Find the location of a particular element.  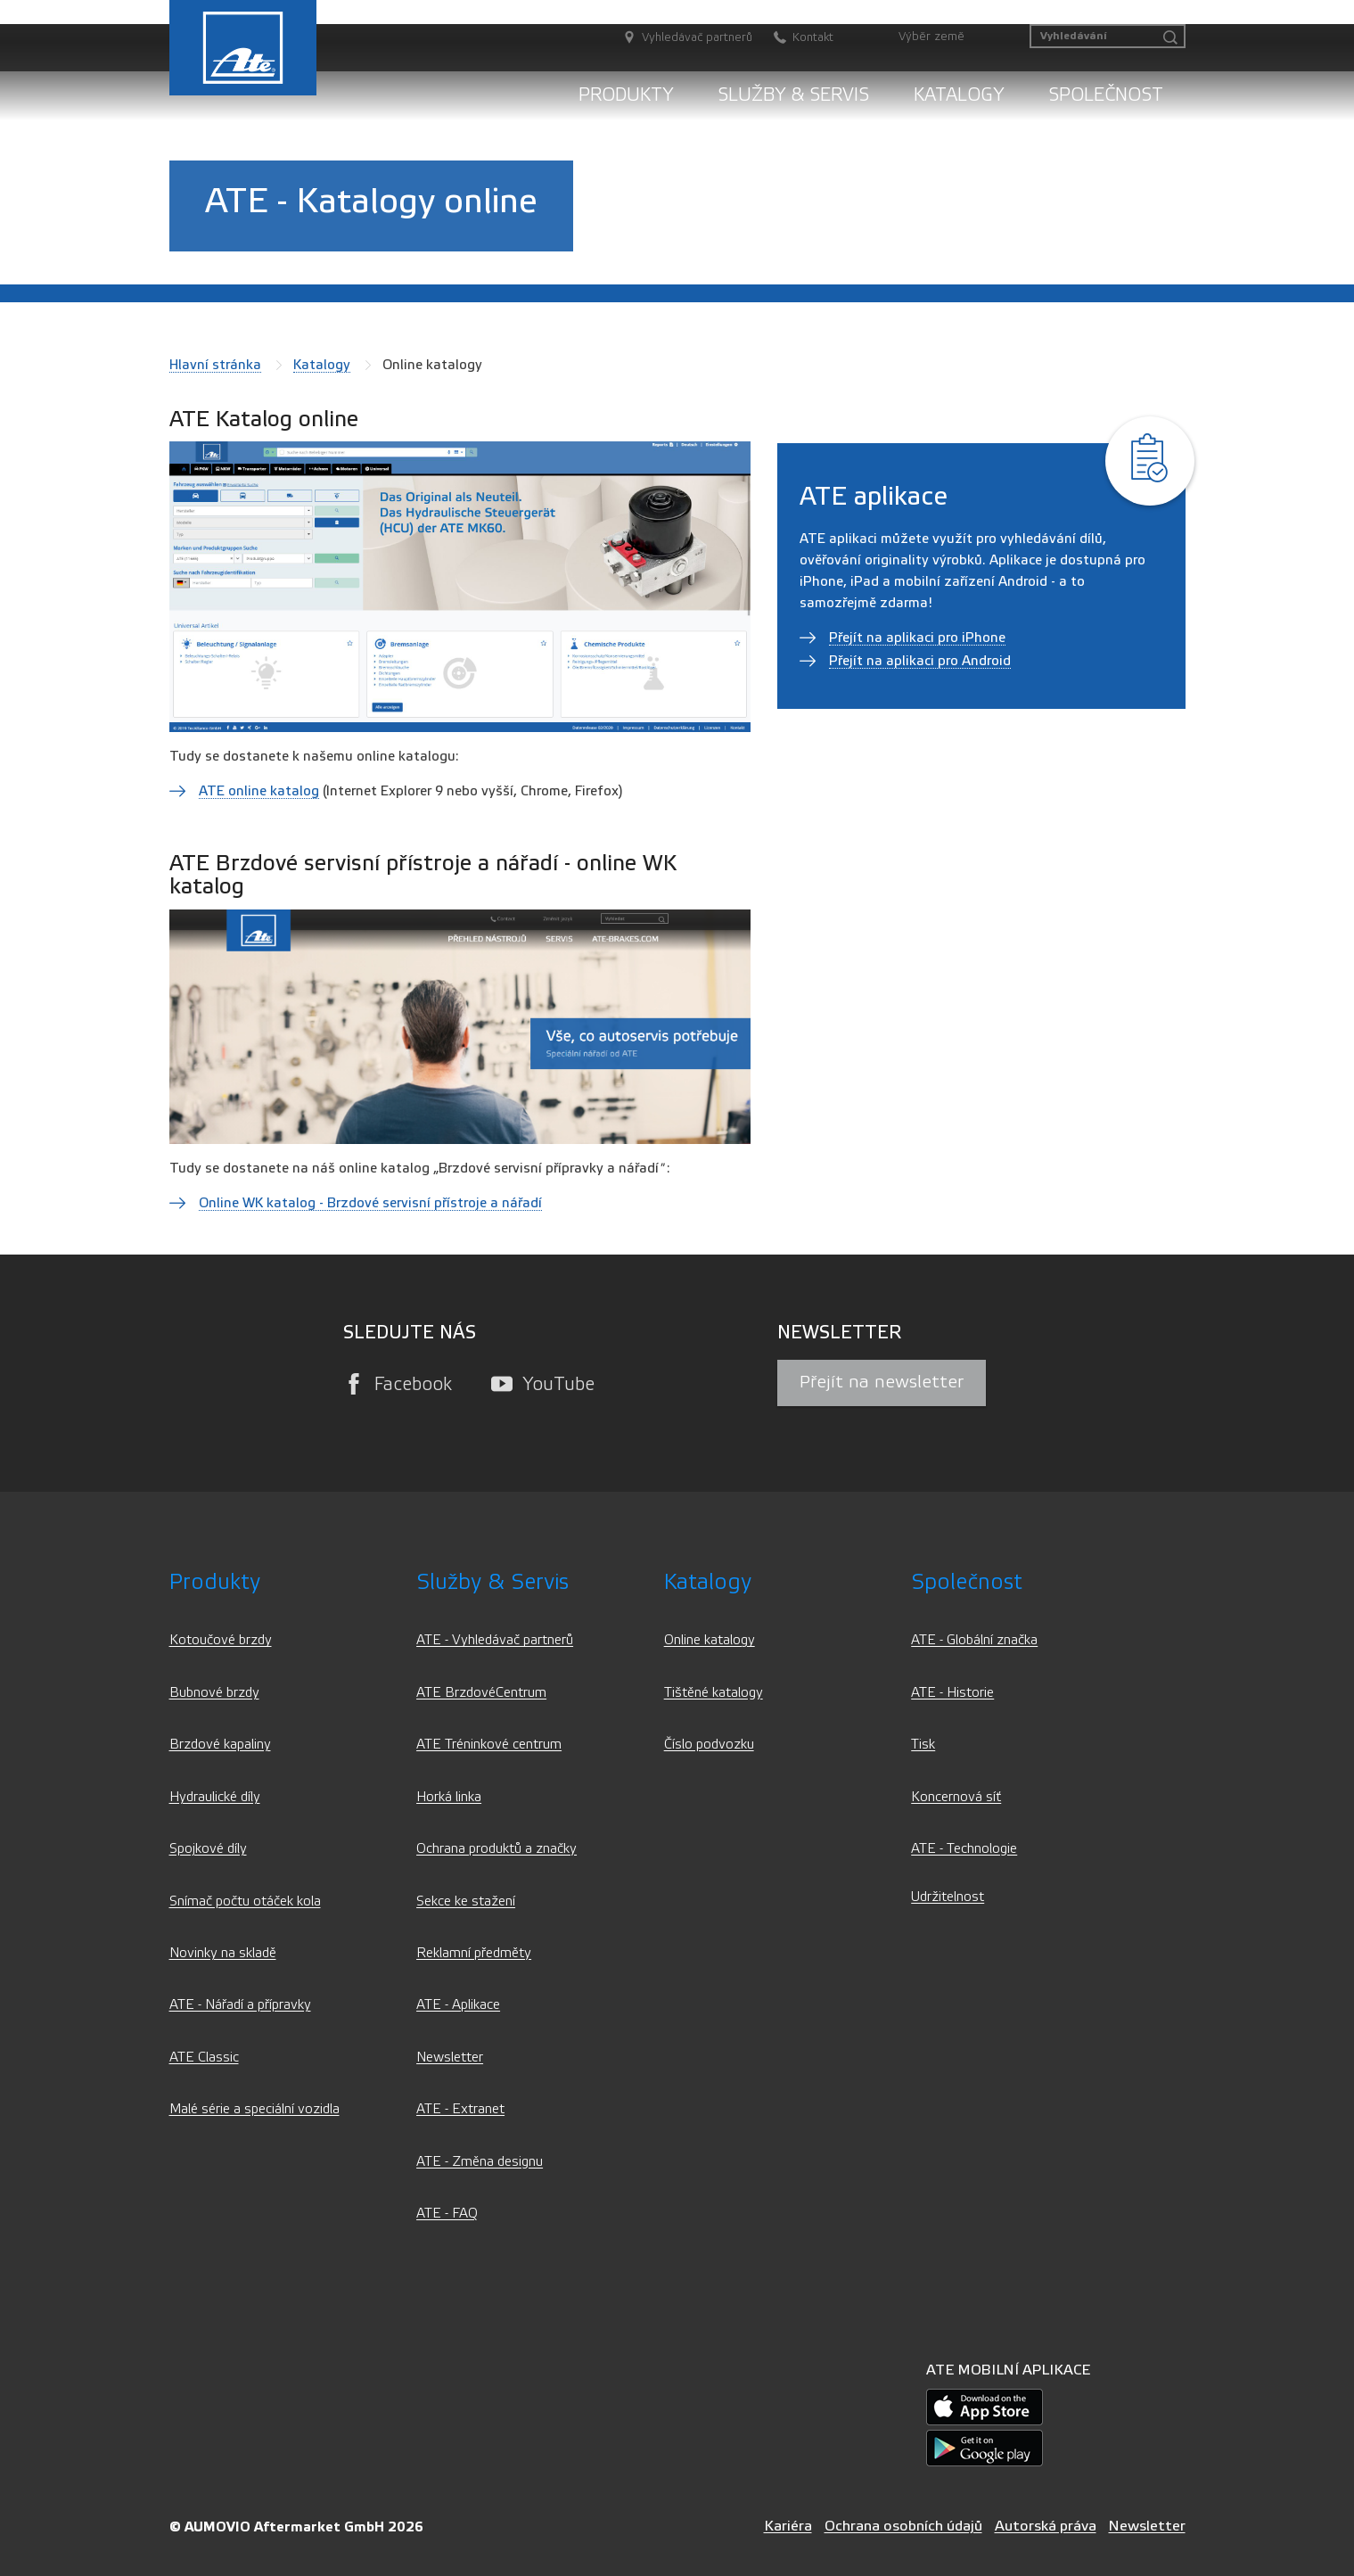

Horká linka is located at coordinates (448, 1797).